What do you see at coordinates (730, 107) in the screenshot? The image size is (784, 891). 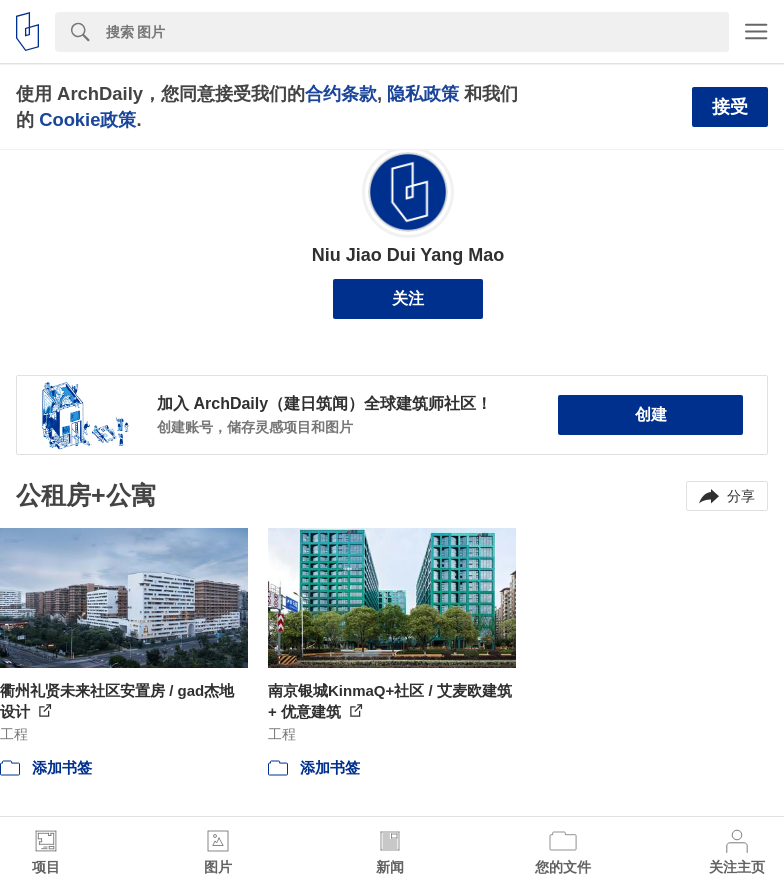 I see `接受` at bounding box center [730, 107].